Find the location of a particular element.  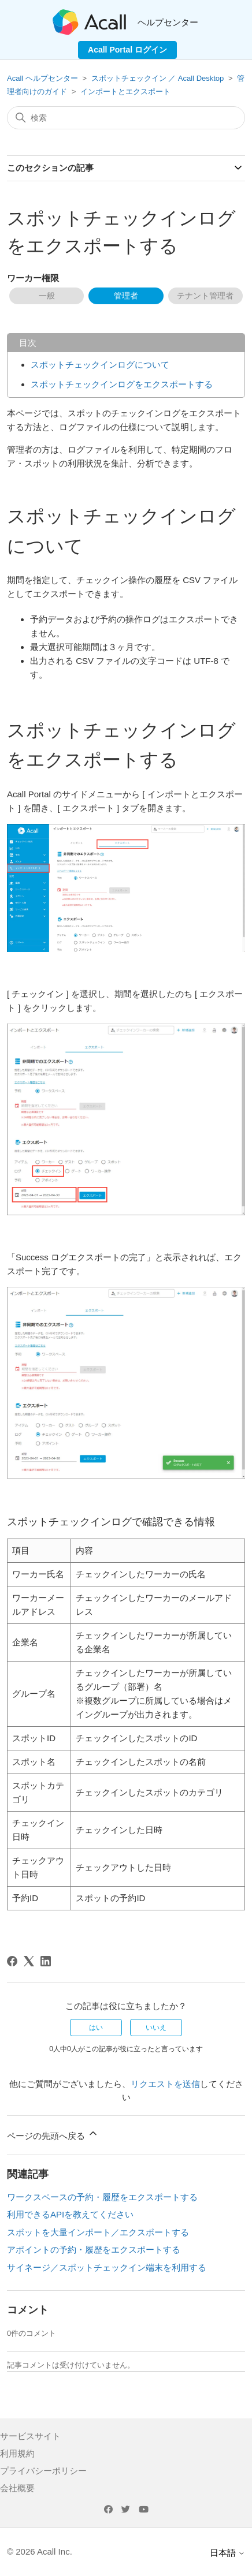

[検索] is located at coordinates (126, 117).